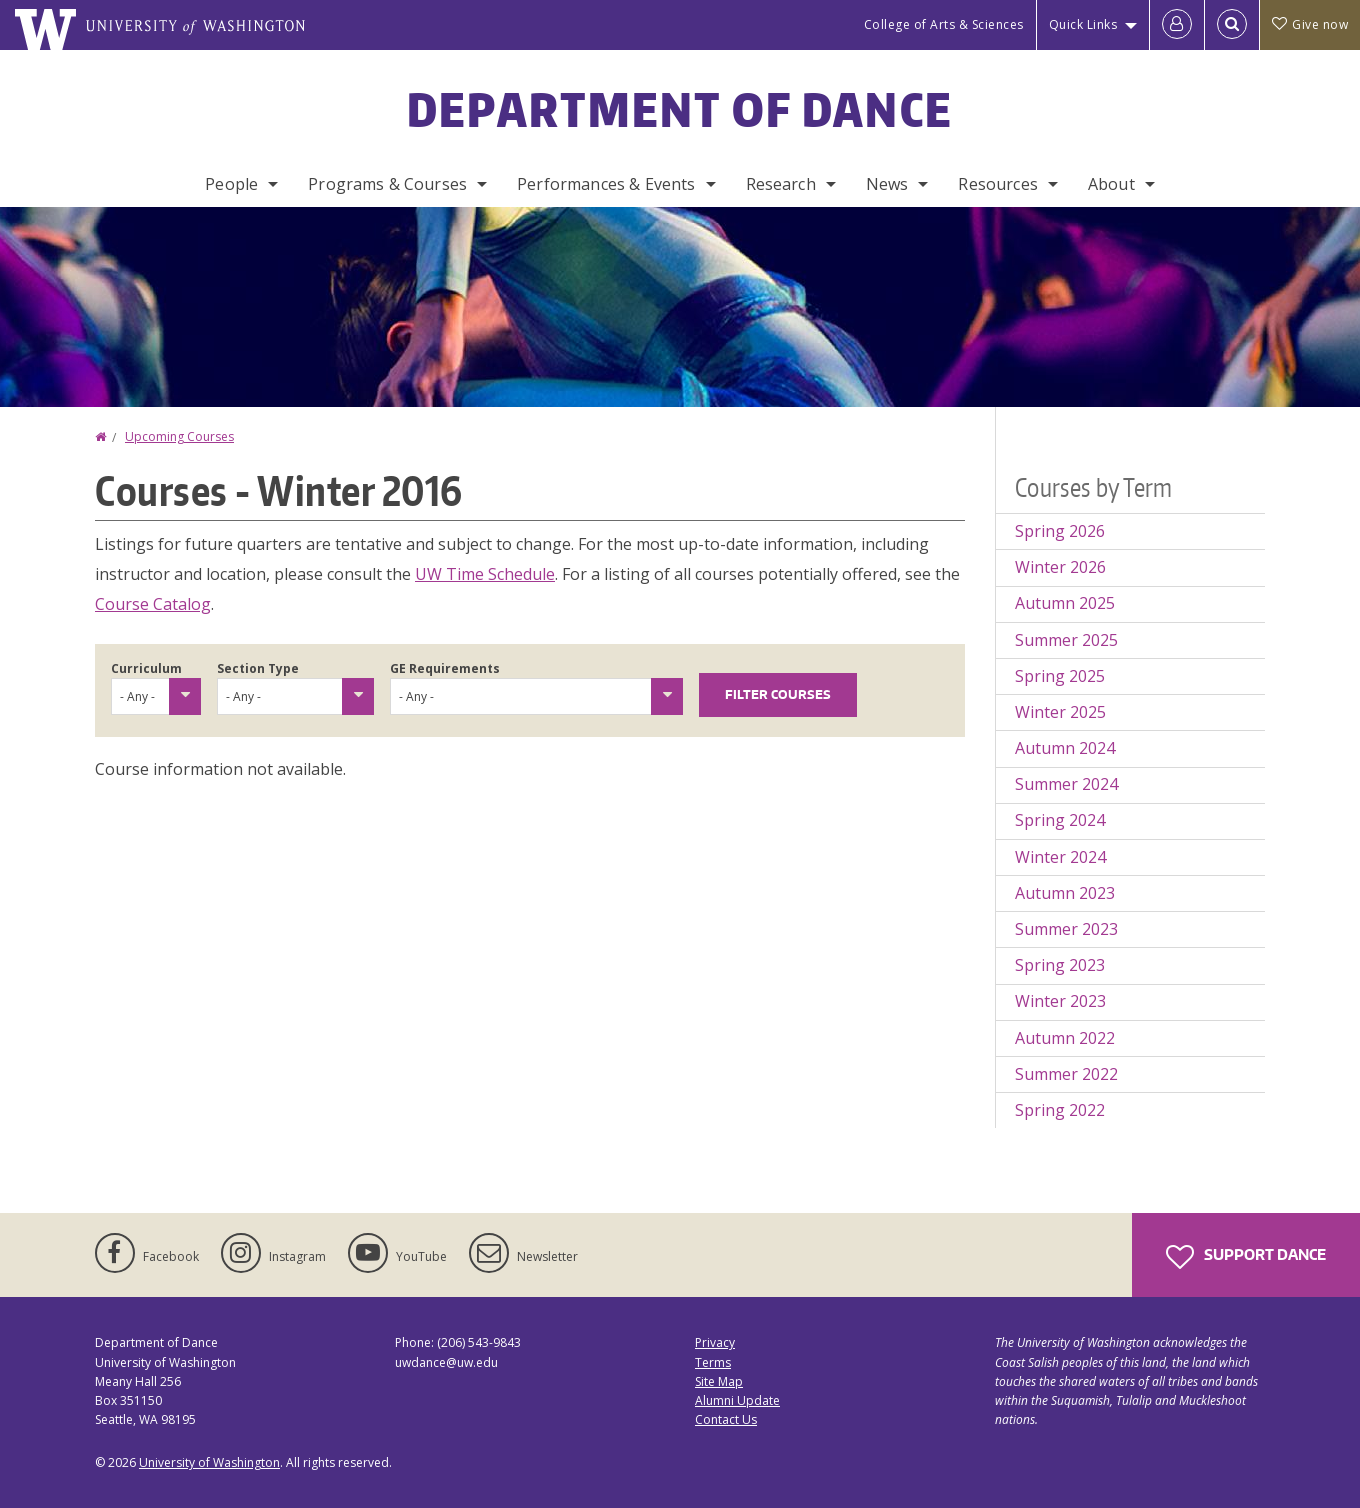 Image resolution: width=1360 pixels, height=1508 pixels. Describe the element at coordinates (1065, 893) in the screenshot. I see `Autumn 2023` at that location.